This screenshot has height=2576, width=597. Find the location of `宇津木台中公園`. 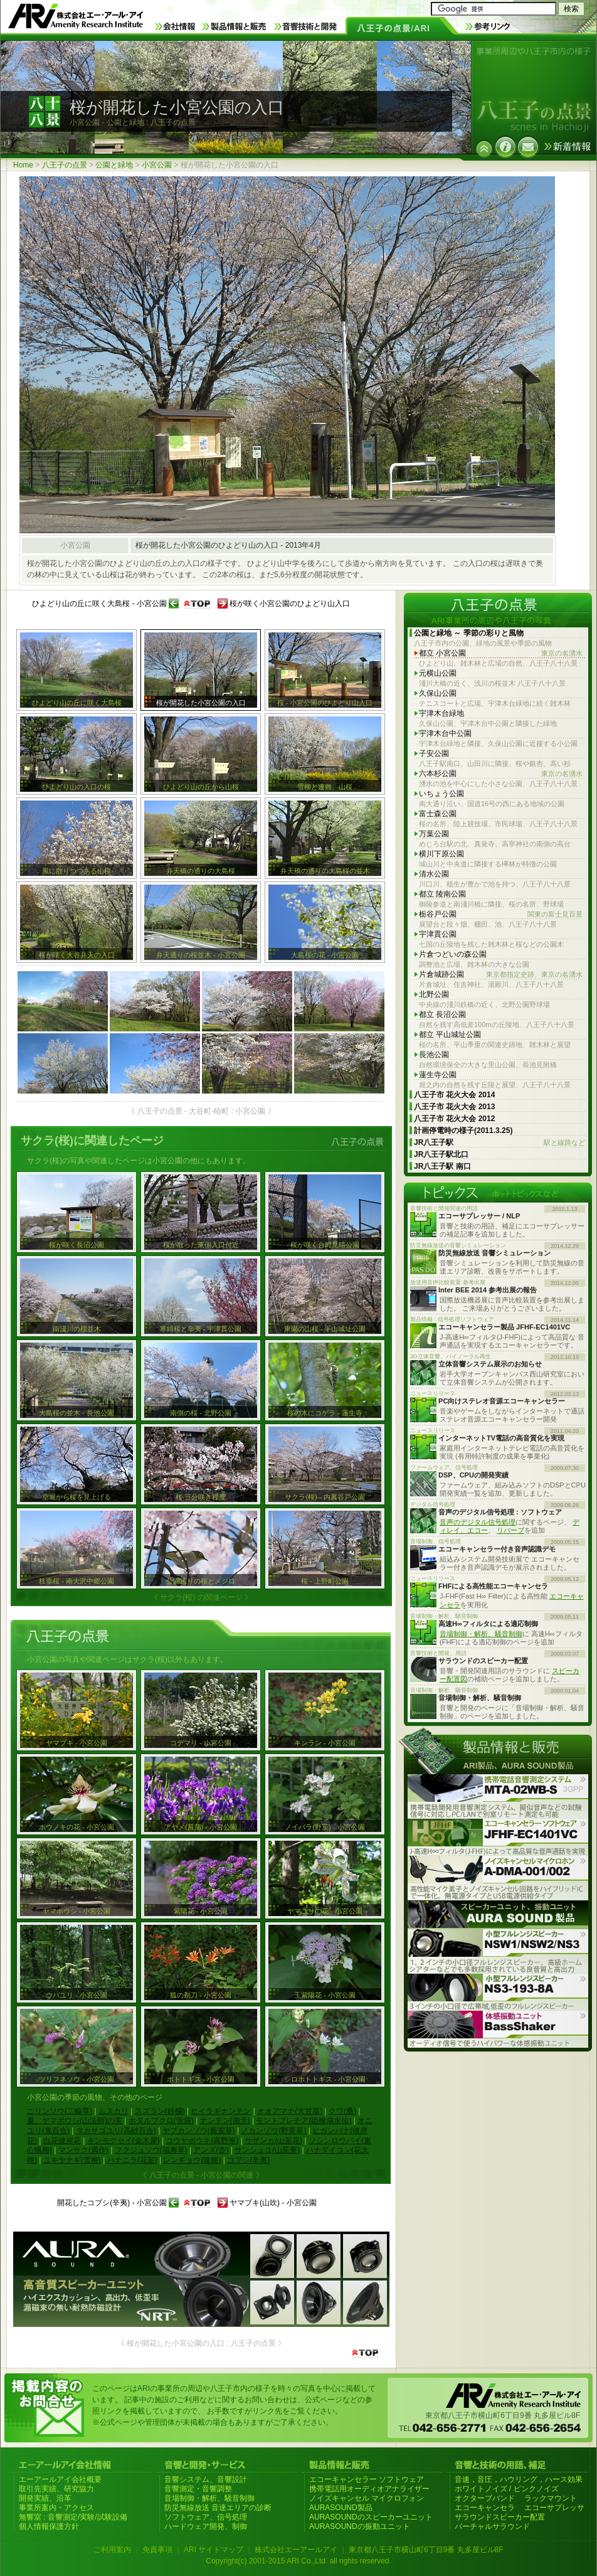

宇津木台中公園 is located at coordinates (445, 733).